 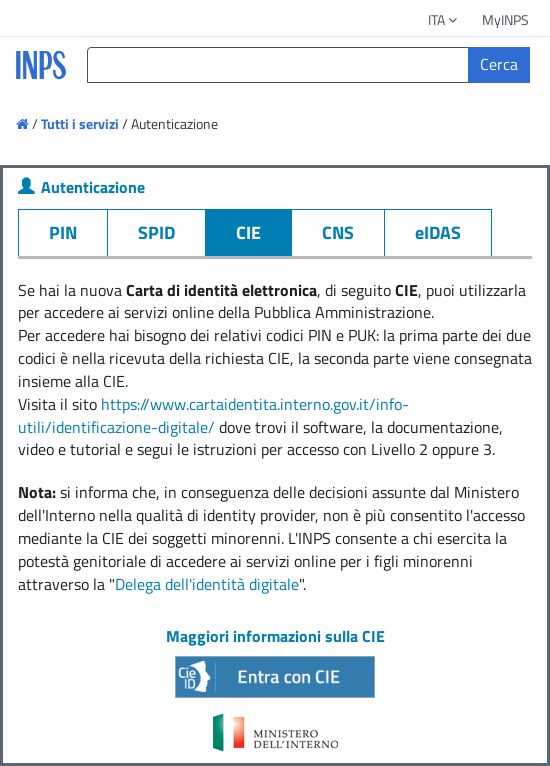 I want to click on SPID, so click(x=156, y=232).